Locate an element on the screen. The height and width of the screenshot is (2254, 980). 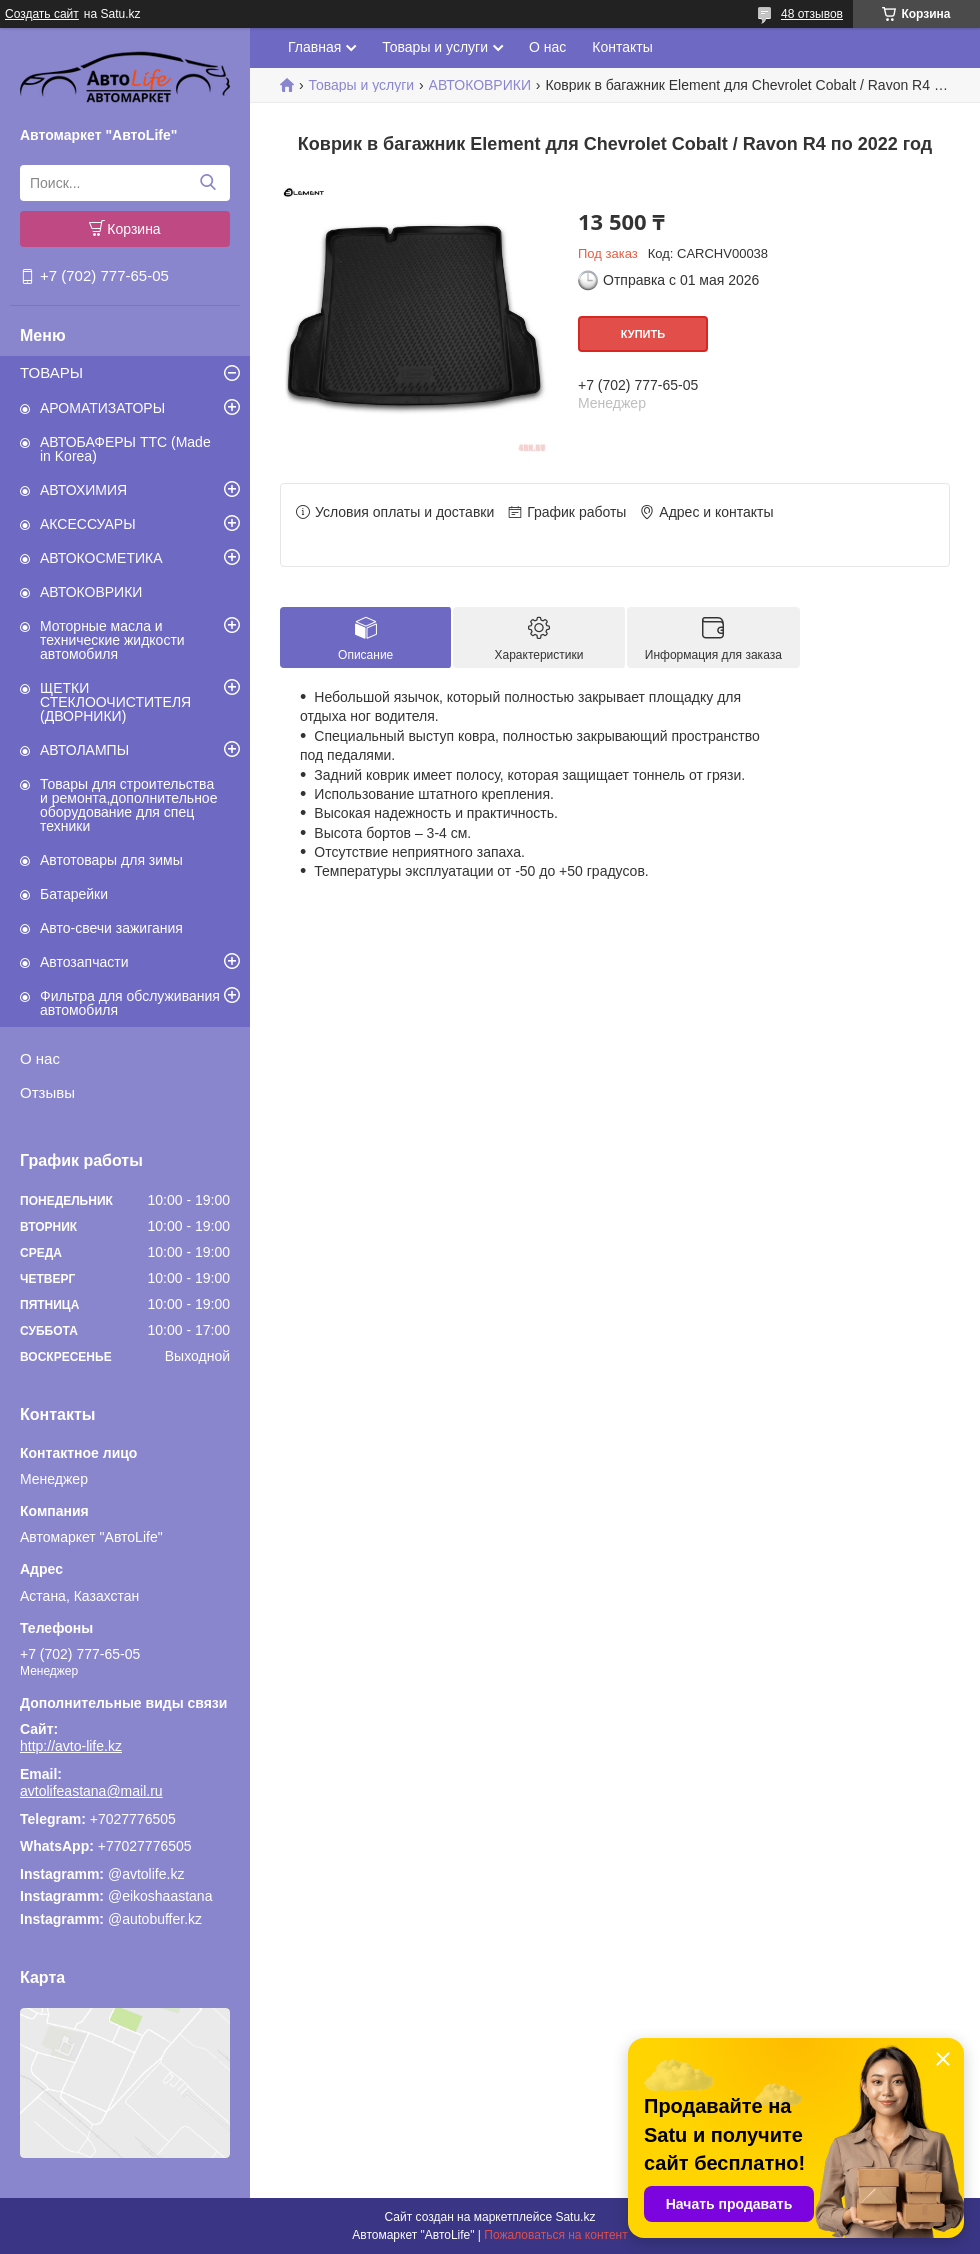
Главная is located at coordinates (314, 47).